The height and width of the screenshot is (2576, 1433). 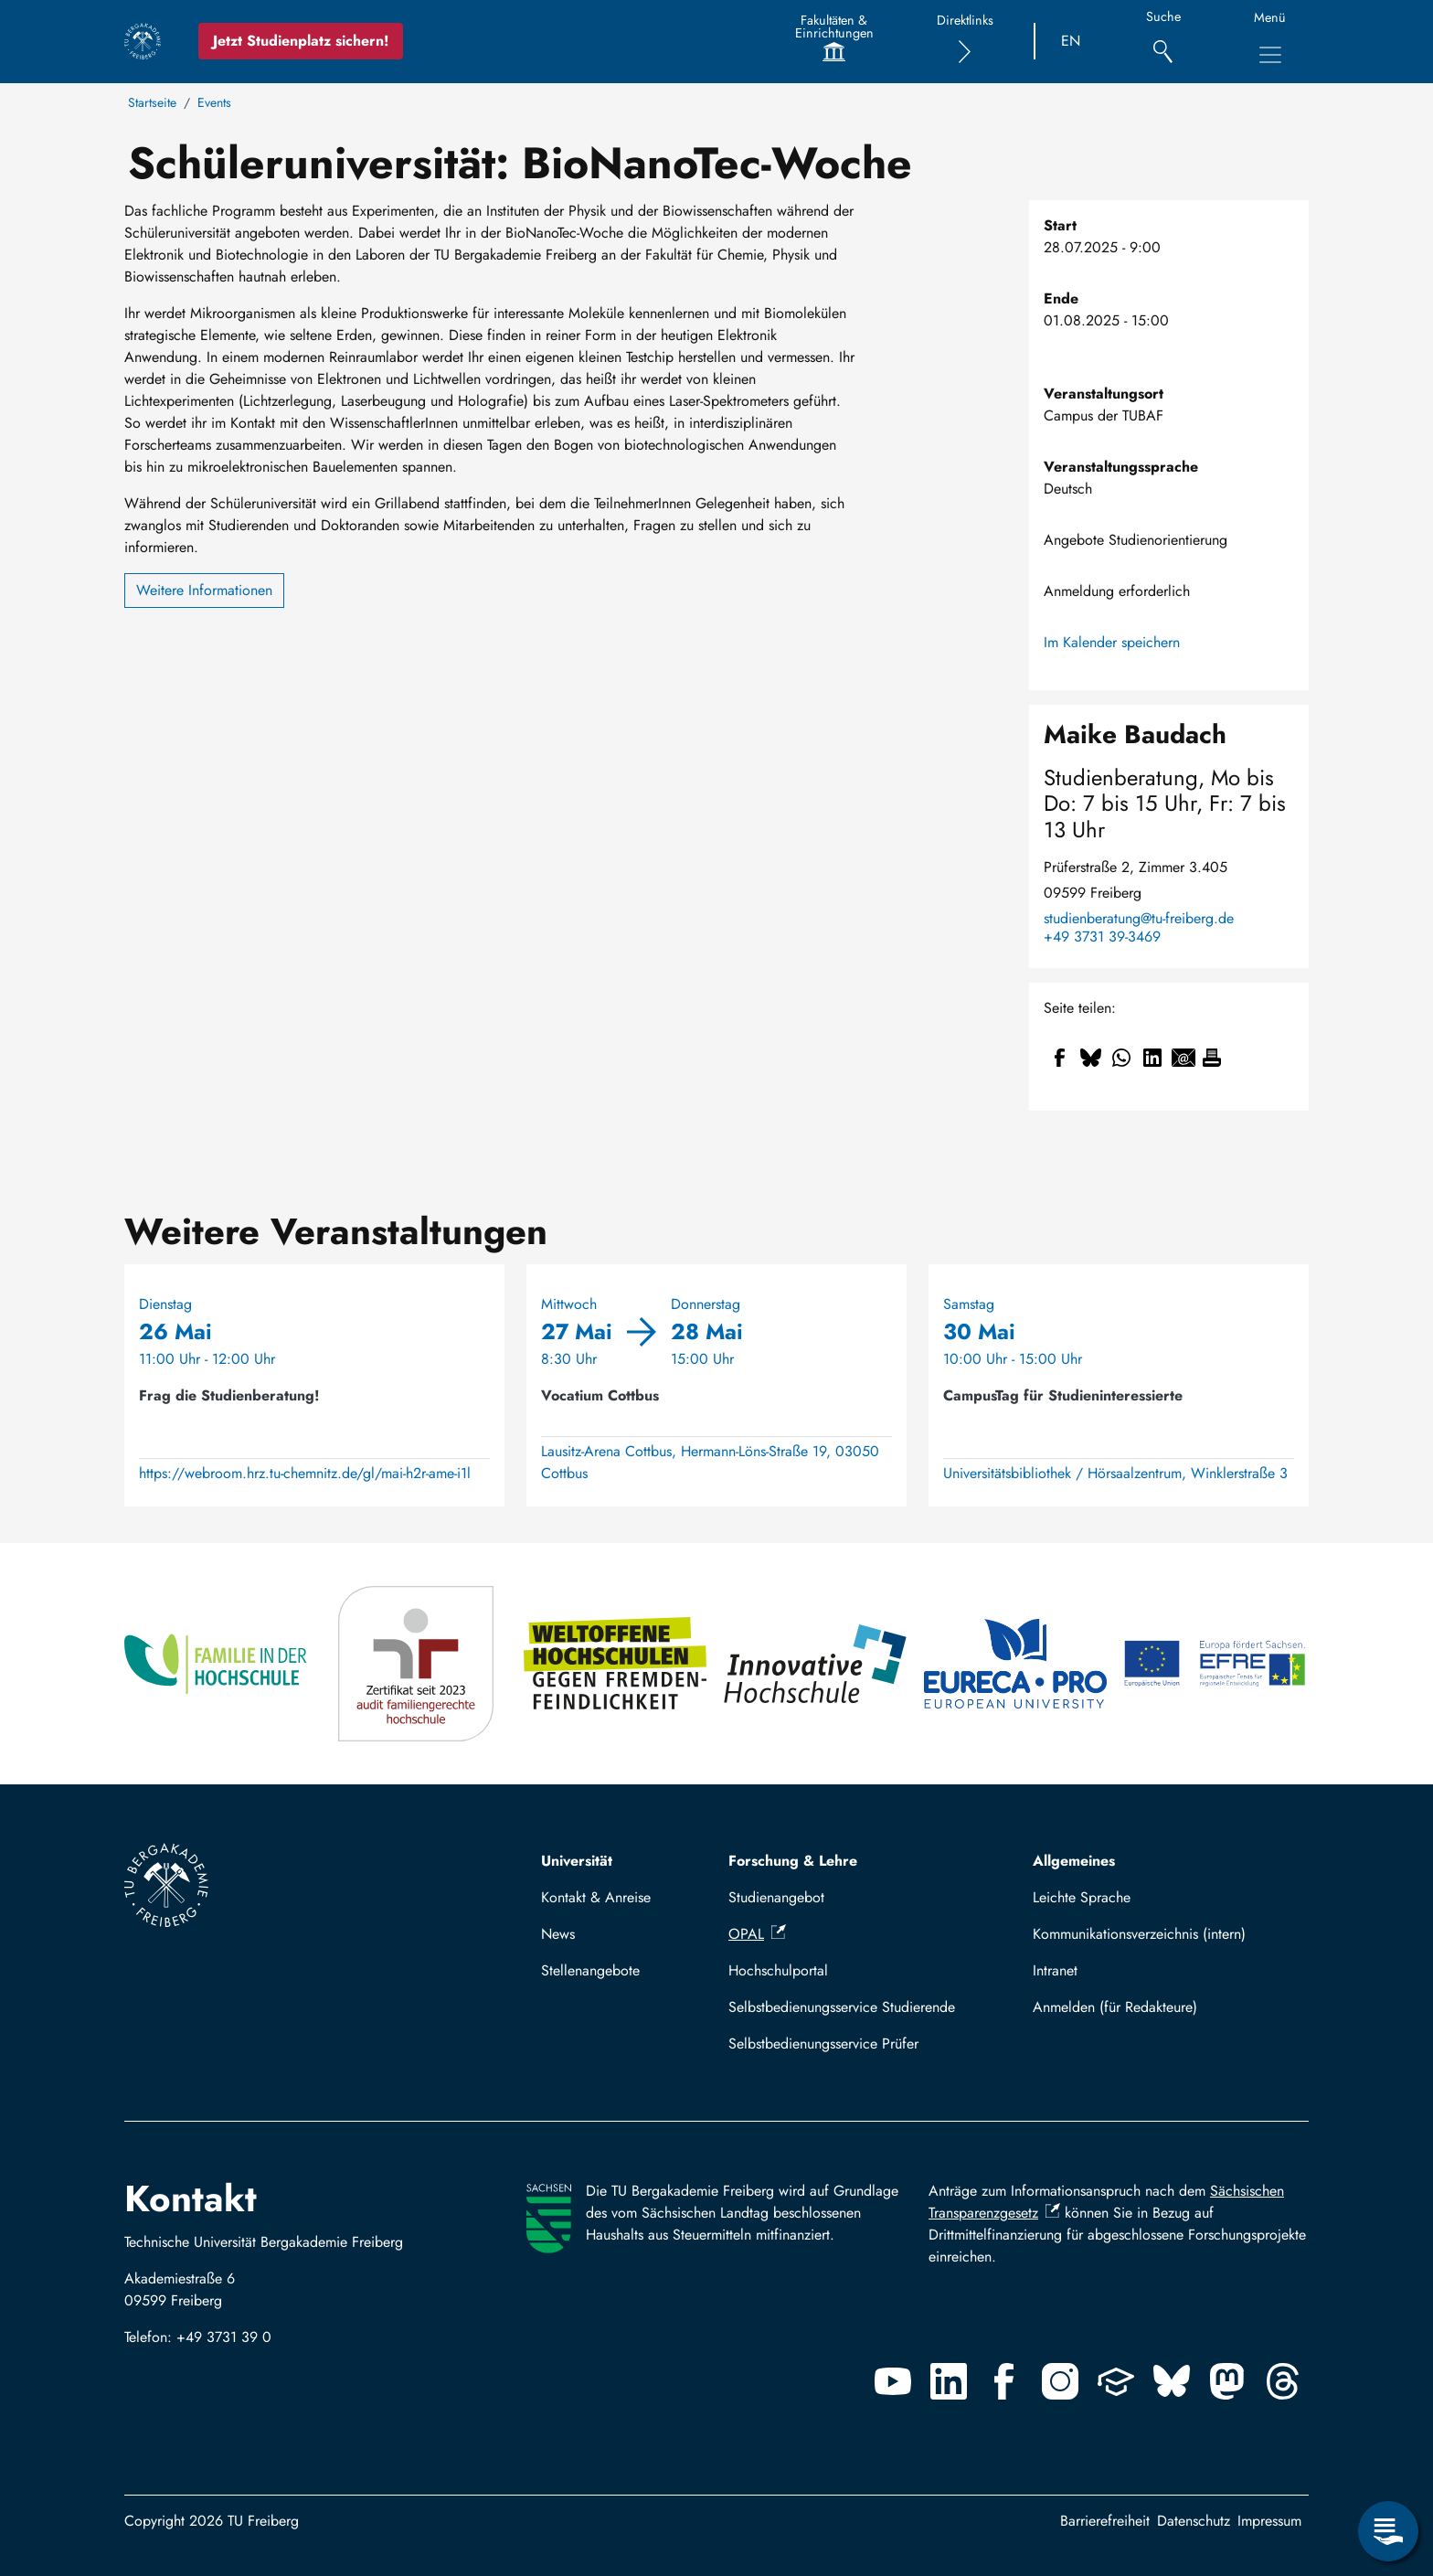 I want to click on Hochschulportal, so click(x=778, y=1970).